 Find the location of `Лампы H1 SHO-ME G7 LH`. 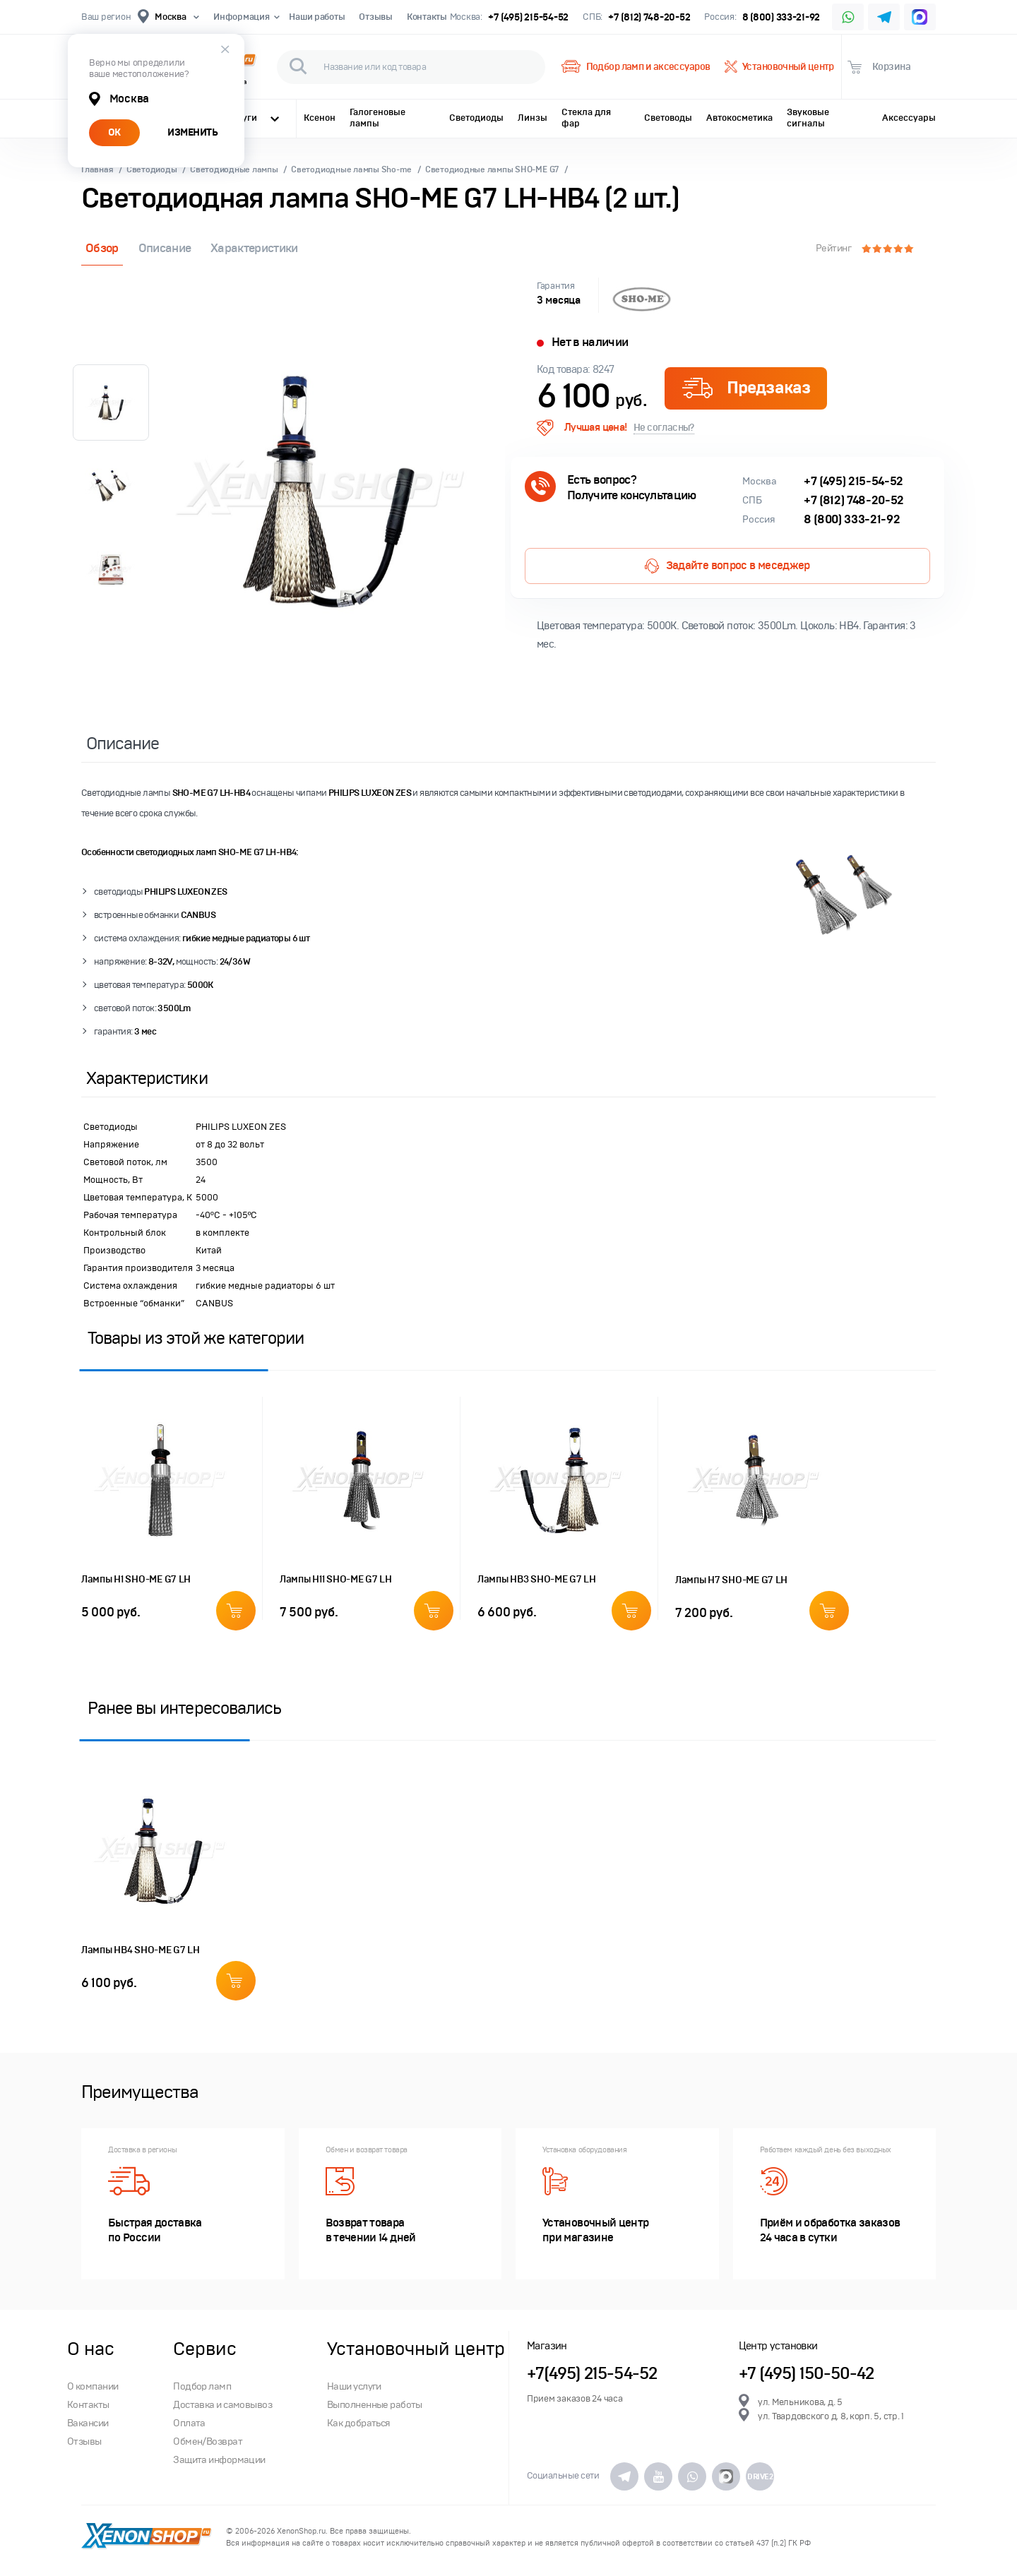

Лампы H1 SHO-ME G7 LH is located at coordinates (136, 1579).